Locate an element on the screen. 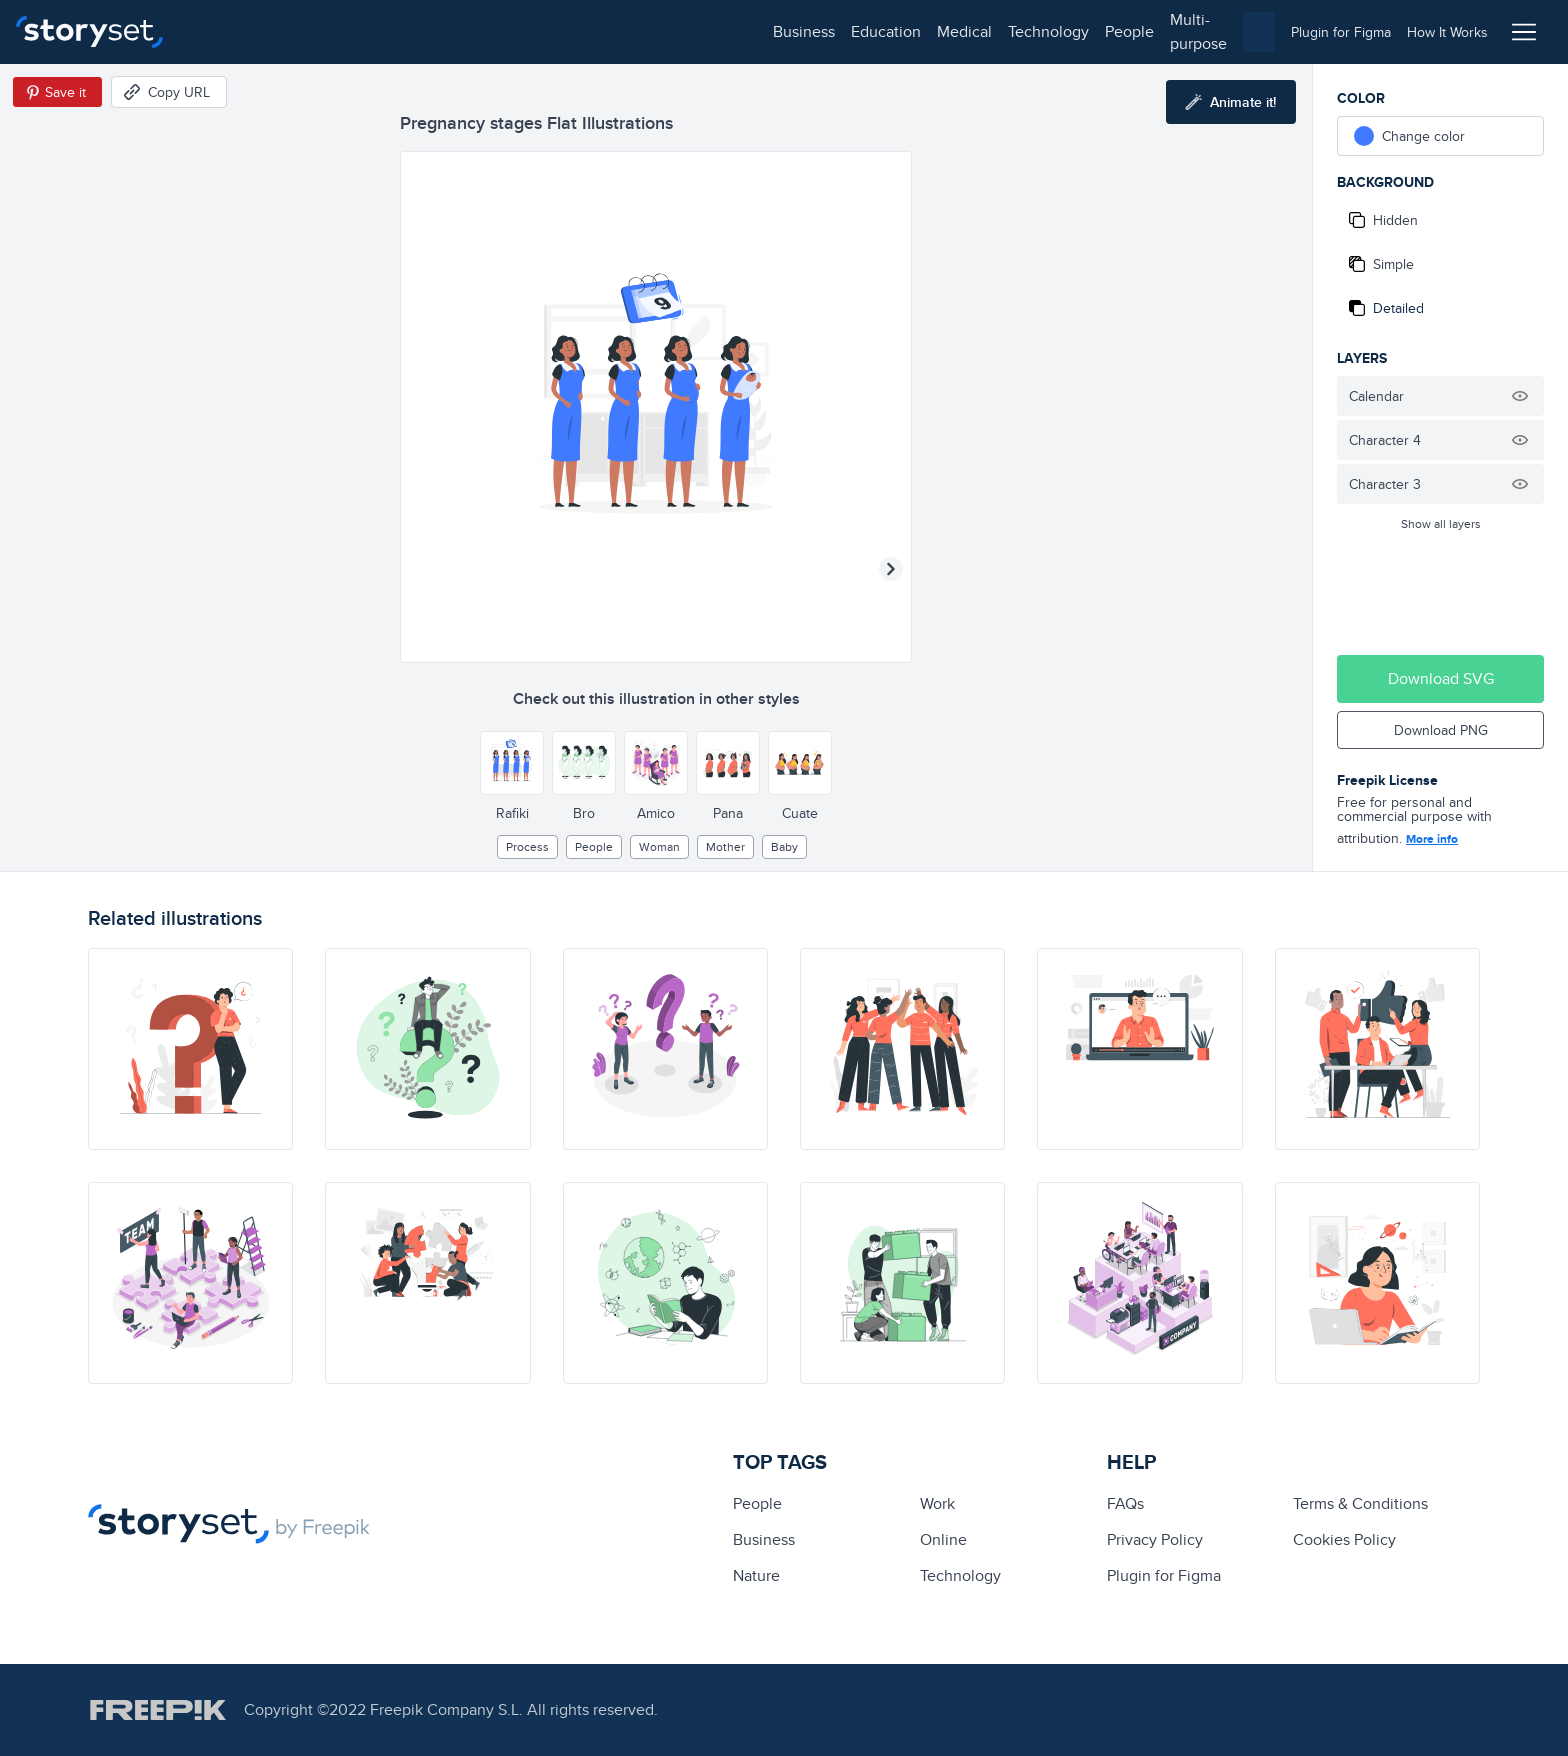 The height and width of the screenshot is (1756, 1568). [illustration] is located at coordinates (190, 1049).